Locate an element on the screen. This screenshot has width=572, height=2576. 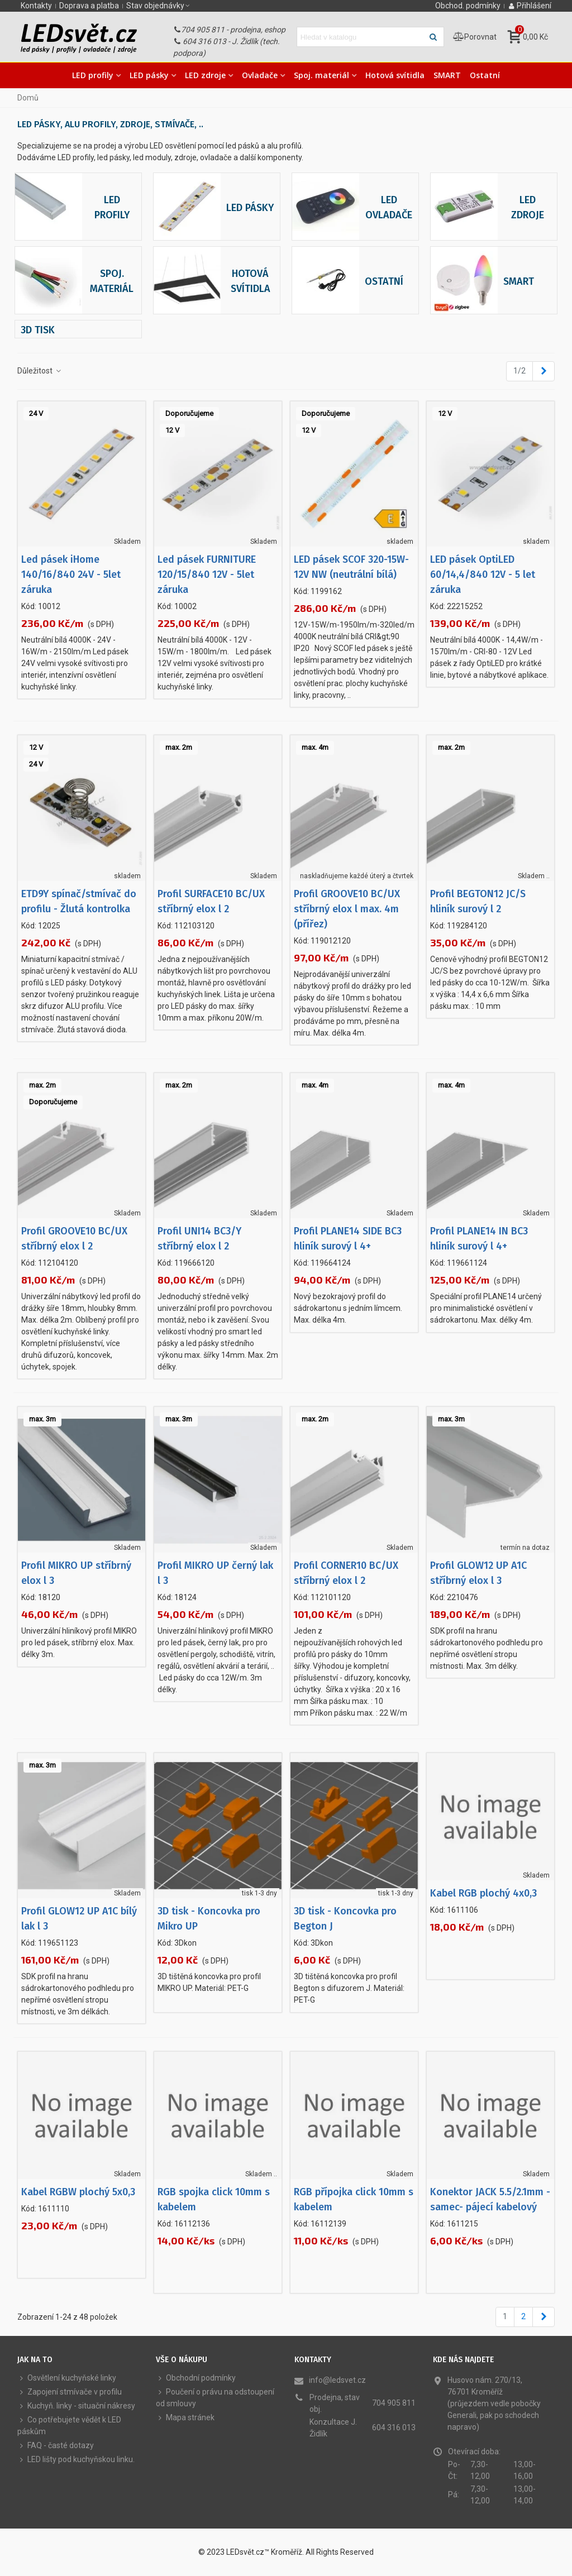
[button] is located at coordinates (158, 5).